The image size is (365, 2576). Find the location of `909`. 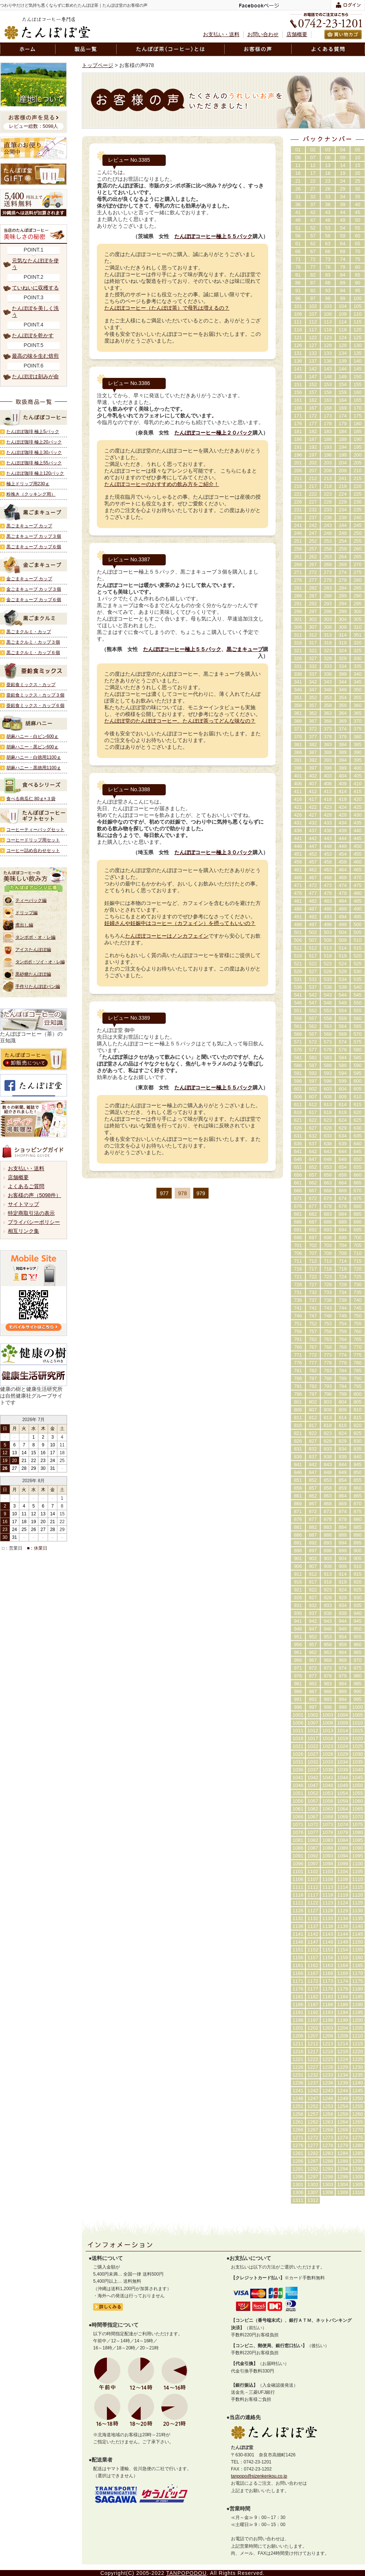

909 is located at coordinates (343, 1566).